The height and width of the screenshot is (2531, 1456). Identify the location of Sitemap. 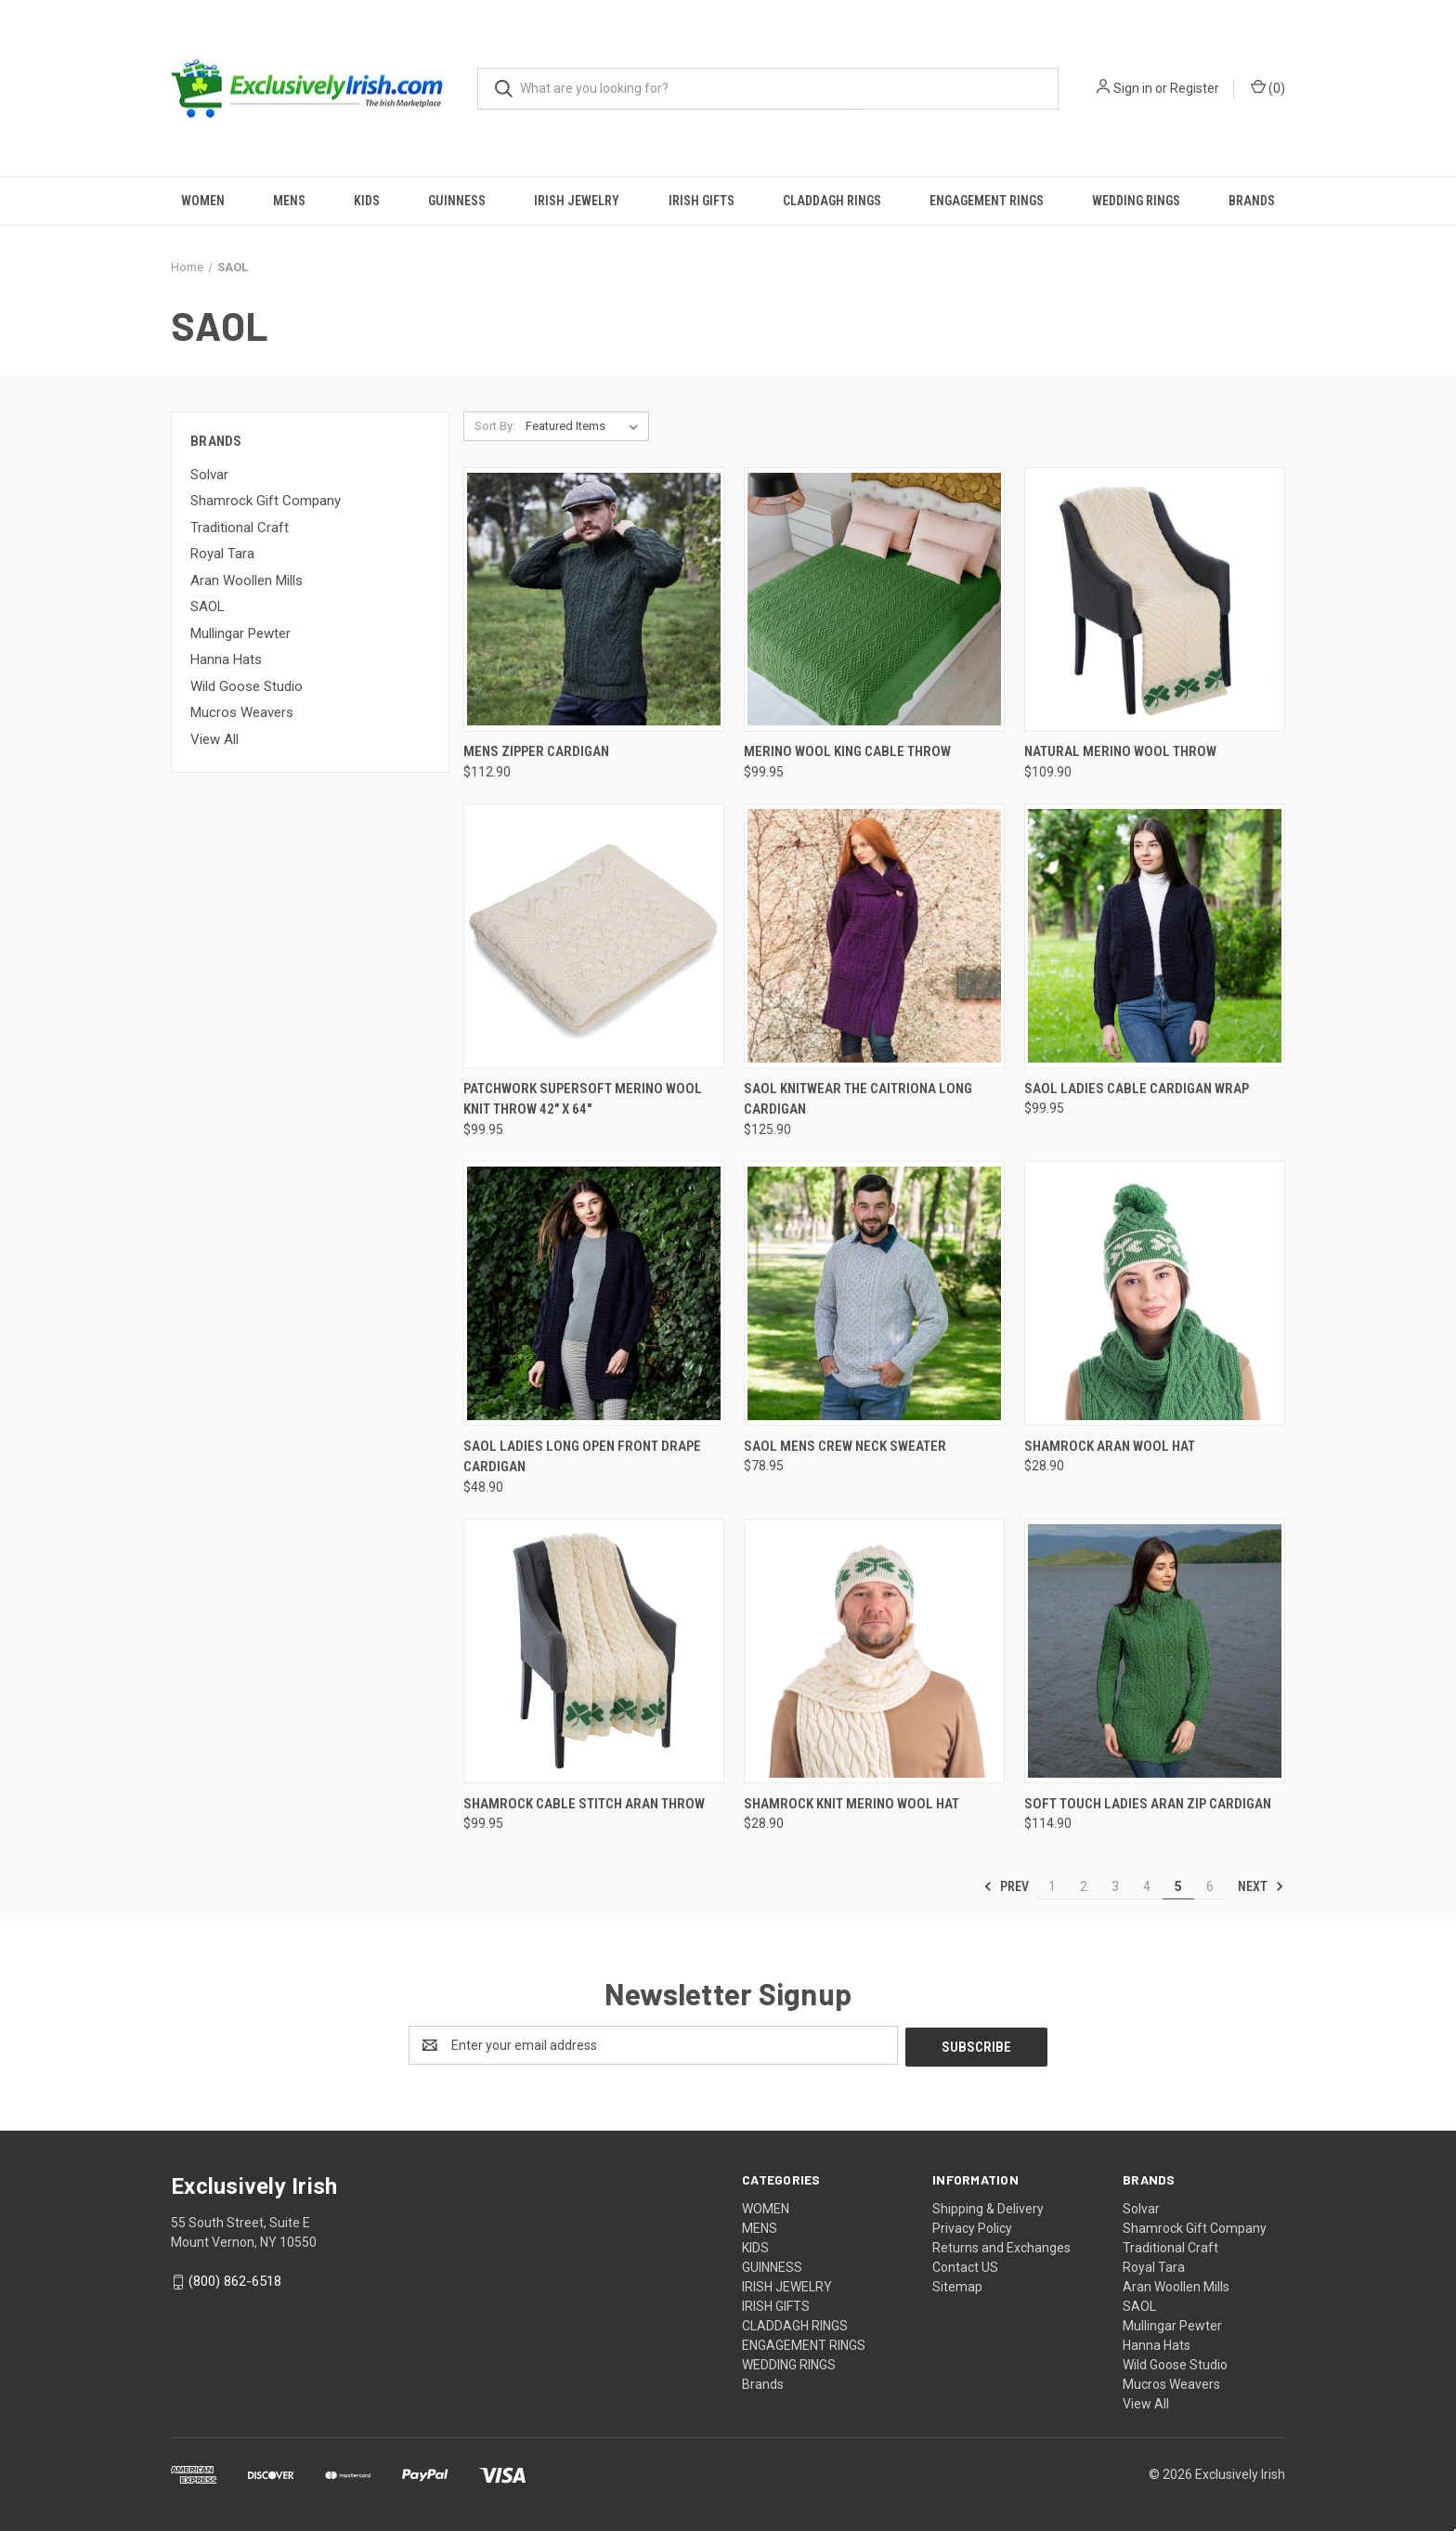
(957, 2284).